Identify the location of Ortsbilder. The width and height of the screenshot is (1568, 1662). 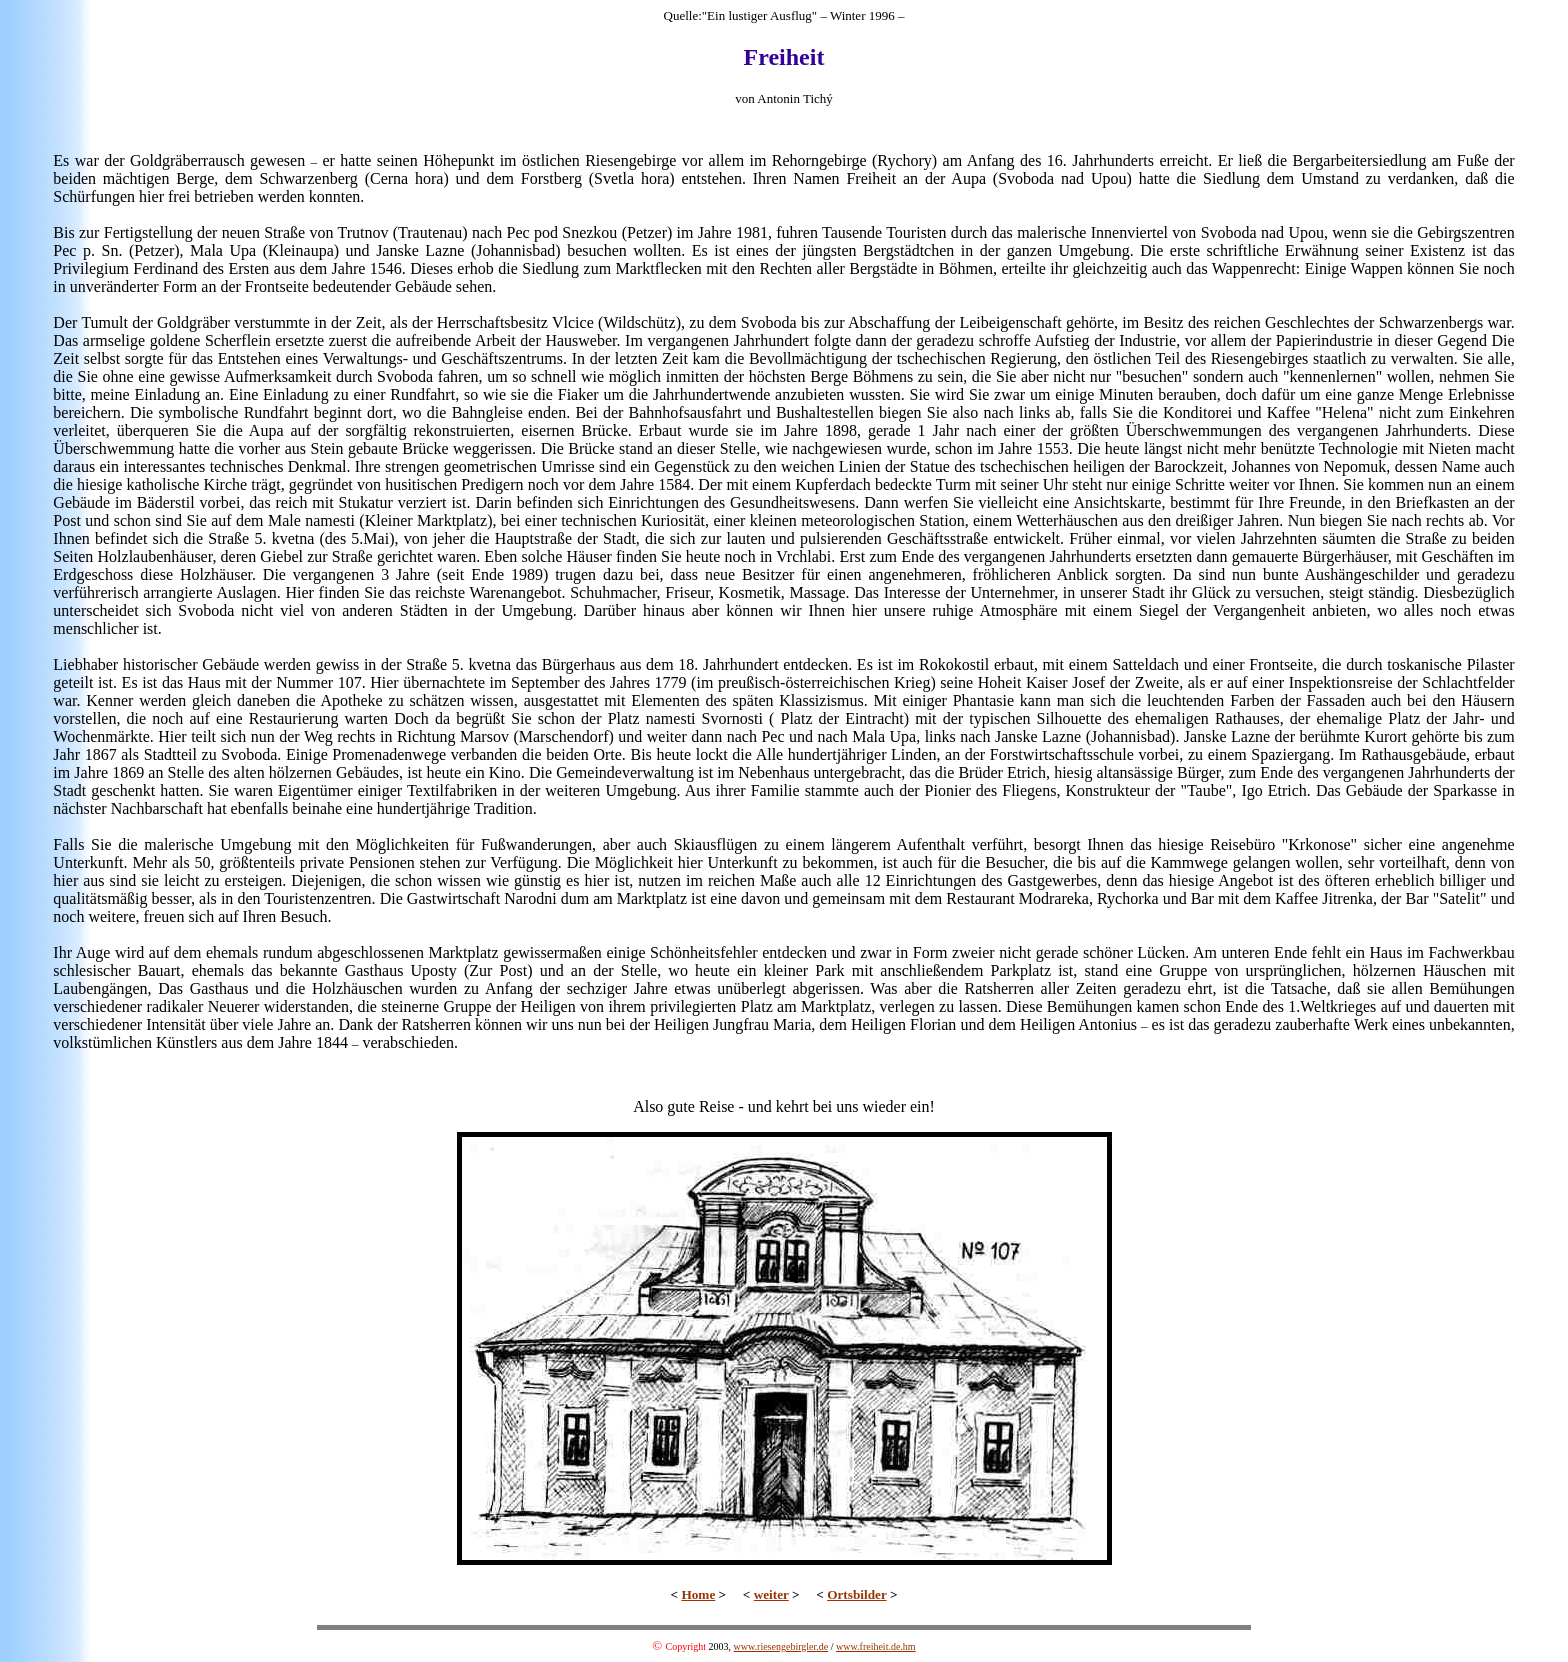
(856, 1594).